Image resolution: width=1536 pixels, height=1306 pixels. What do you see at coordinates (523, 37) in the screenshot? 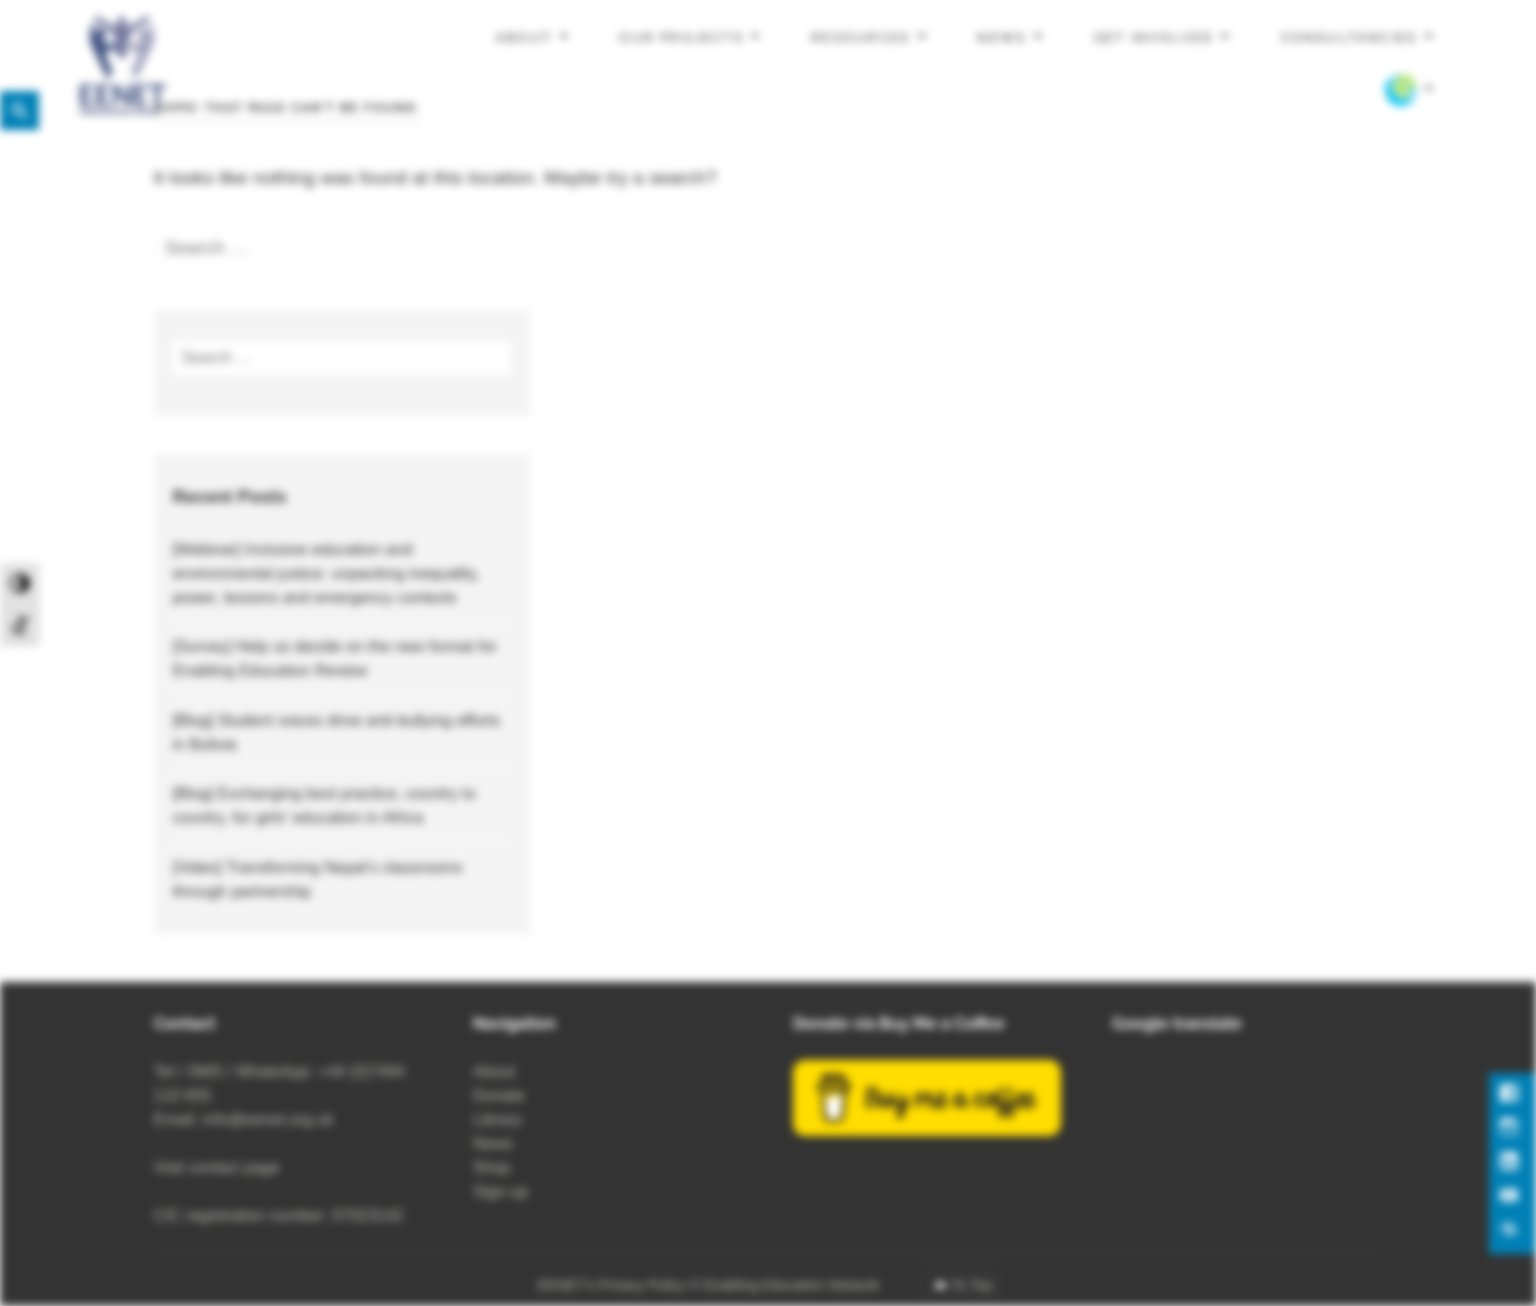
I see `About` at bounding box center [523, 37].